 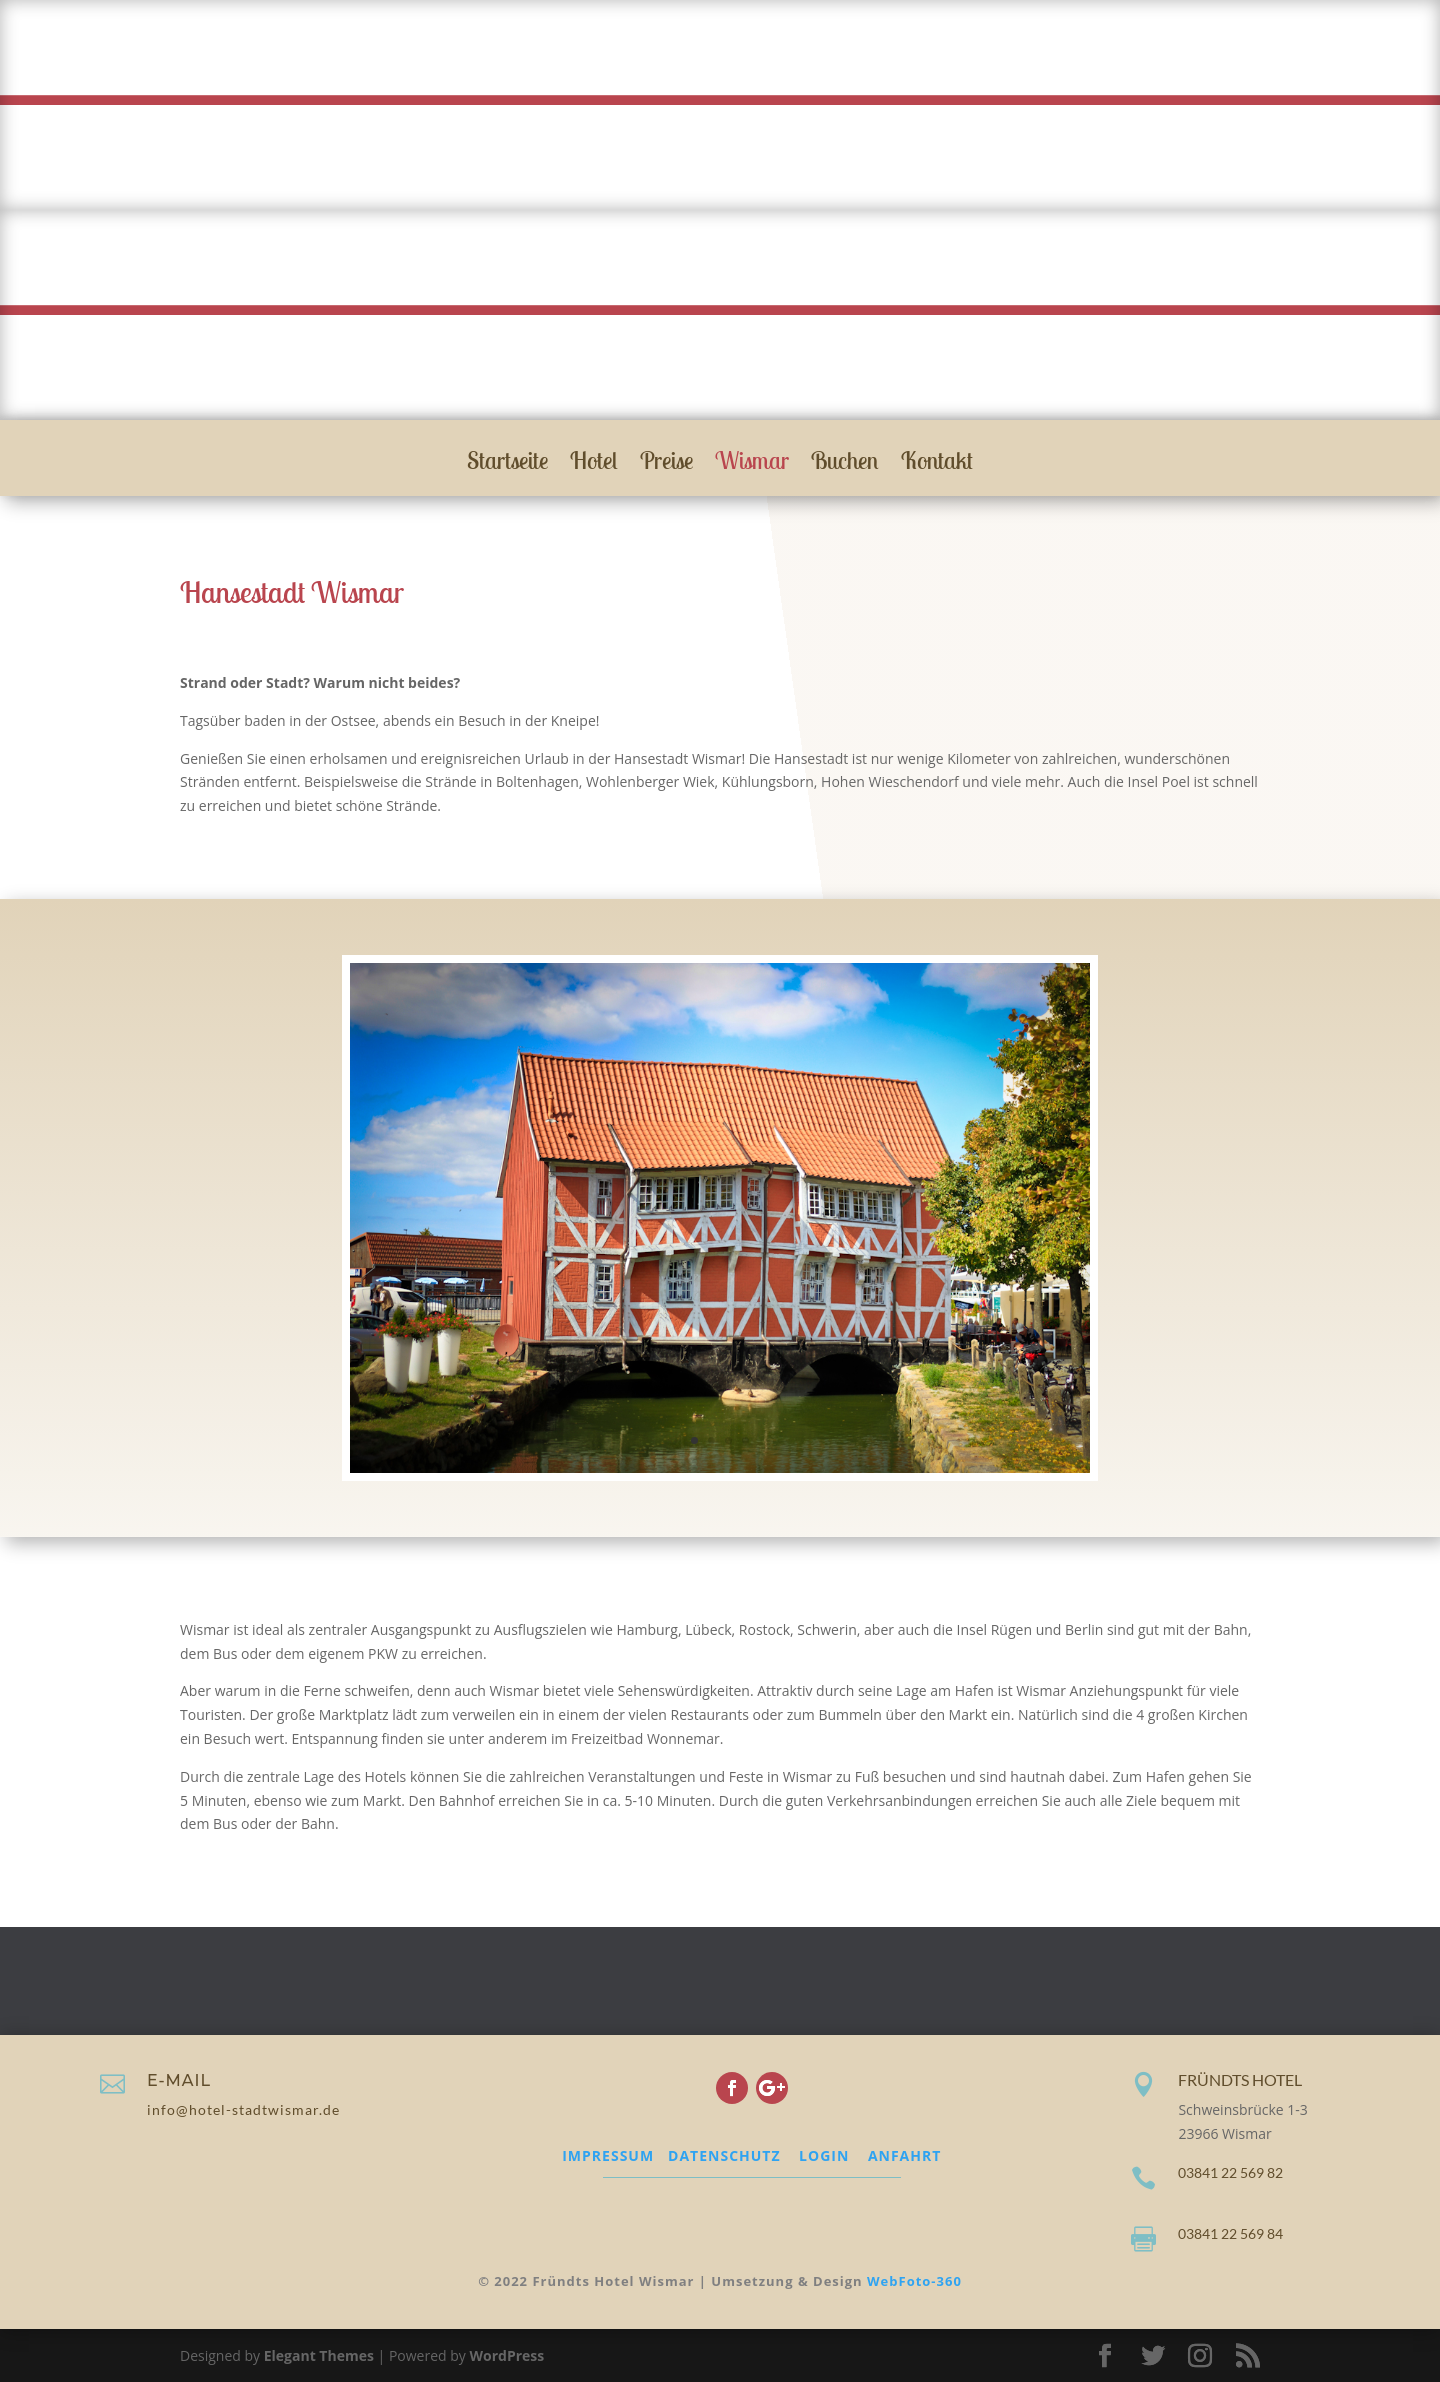 I want to click on Wismar, so click(x=752, y=464).